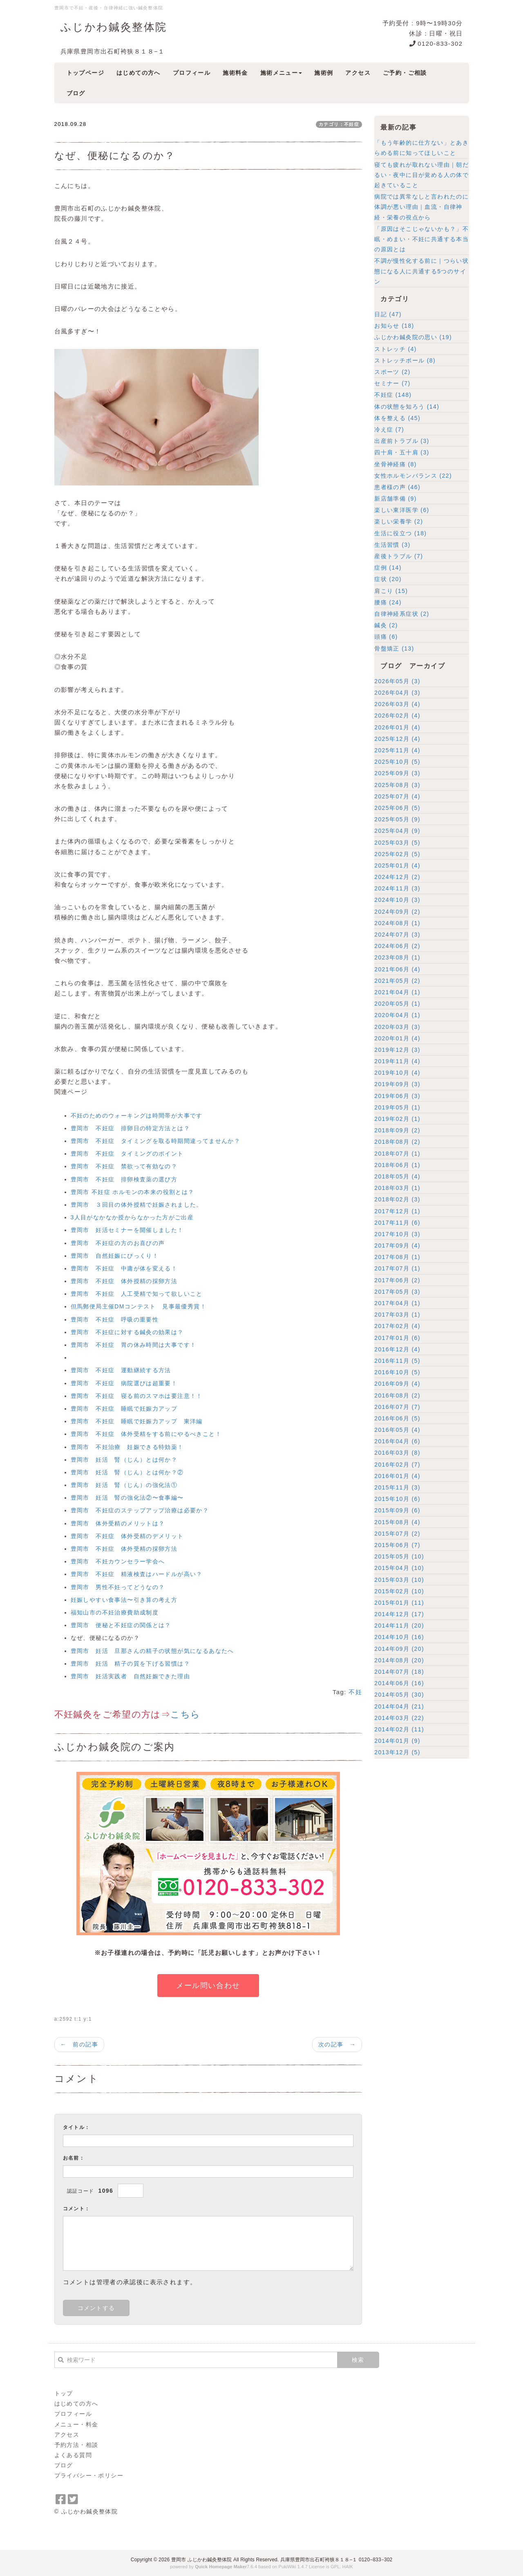  What do you see at coordinates (76, 2209) in the screenshot?
I see `コメント：` at bounding box center [76, 2209].